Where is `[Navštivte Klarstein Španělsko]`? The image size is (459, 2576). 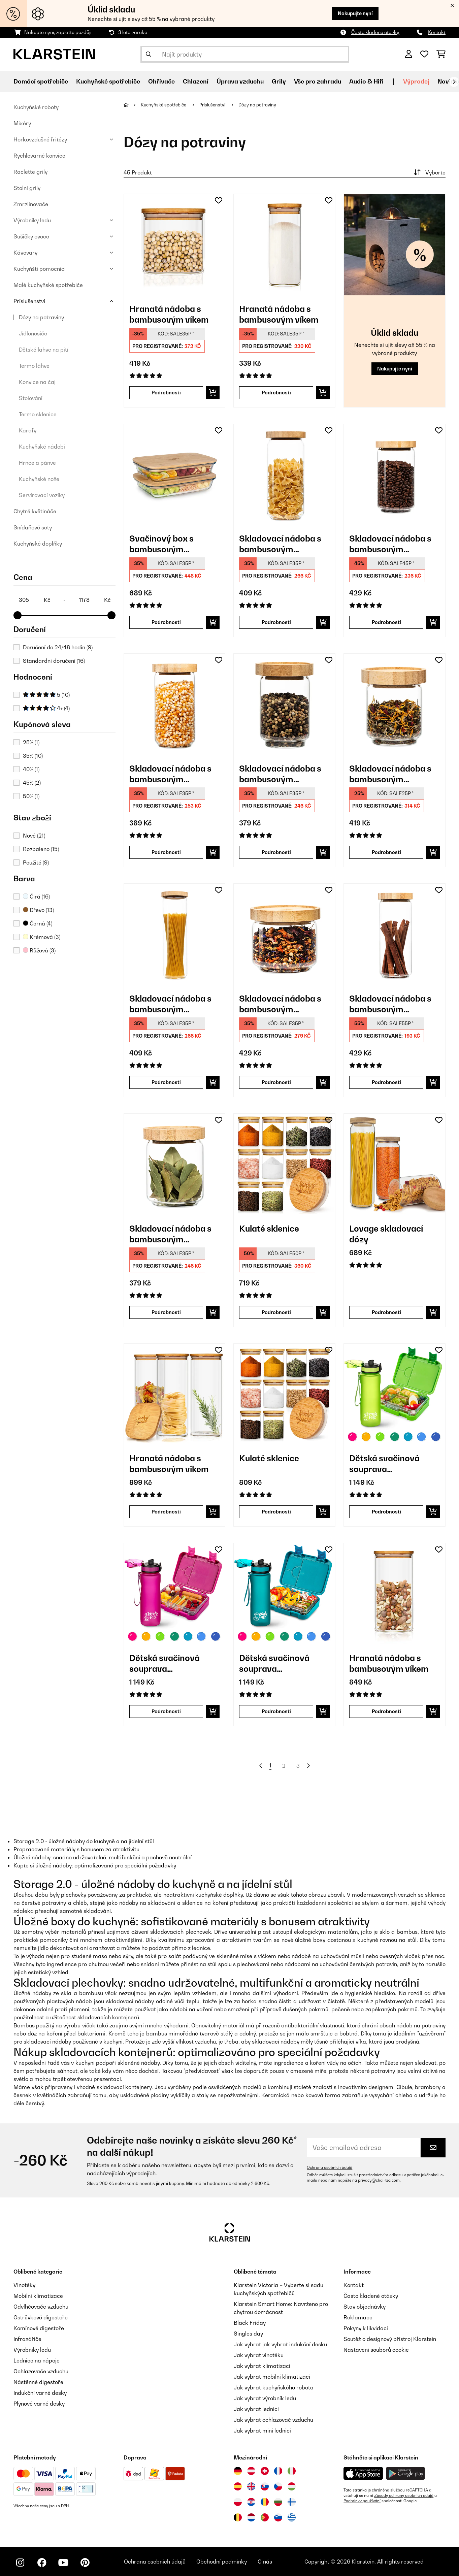
[Navštivte Klarstein Španělsko] is located at coordinates (238, 2486).